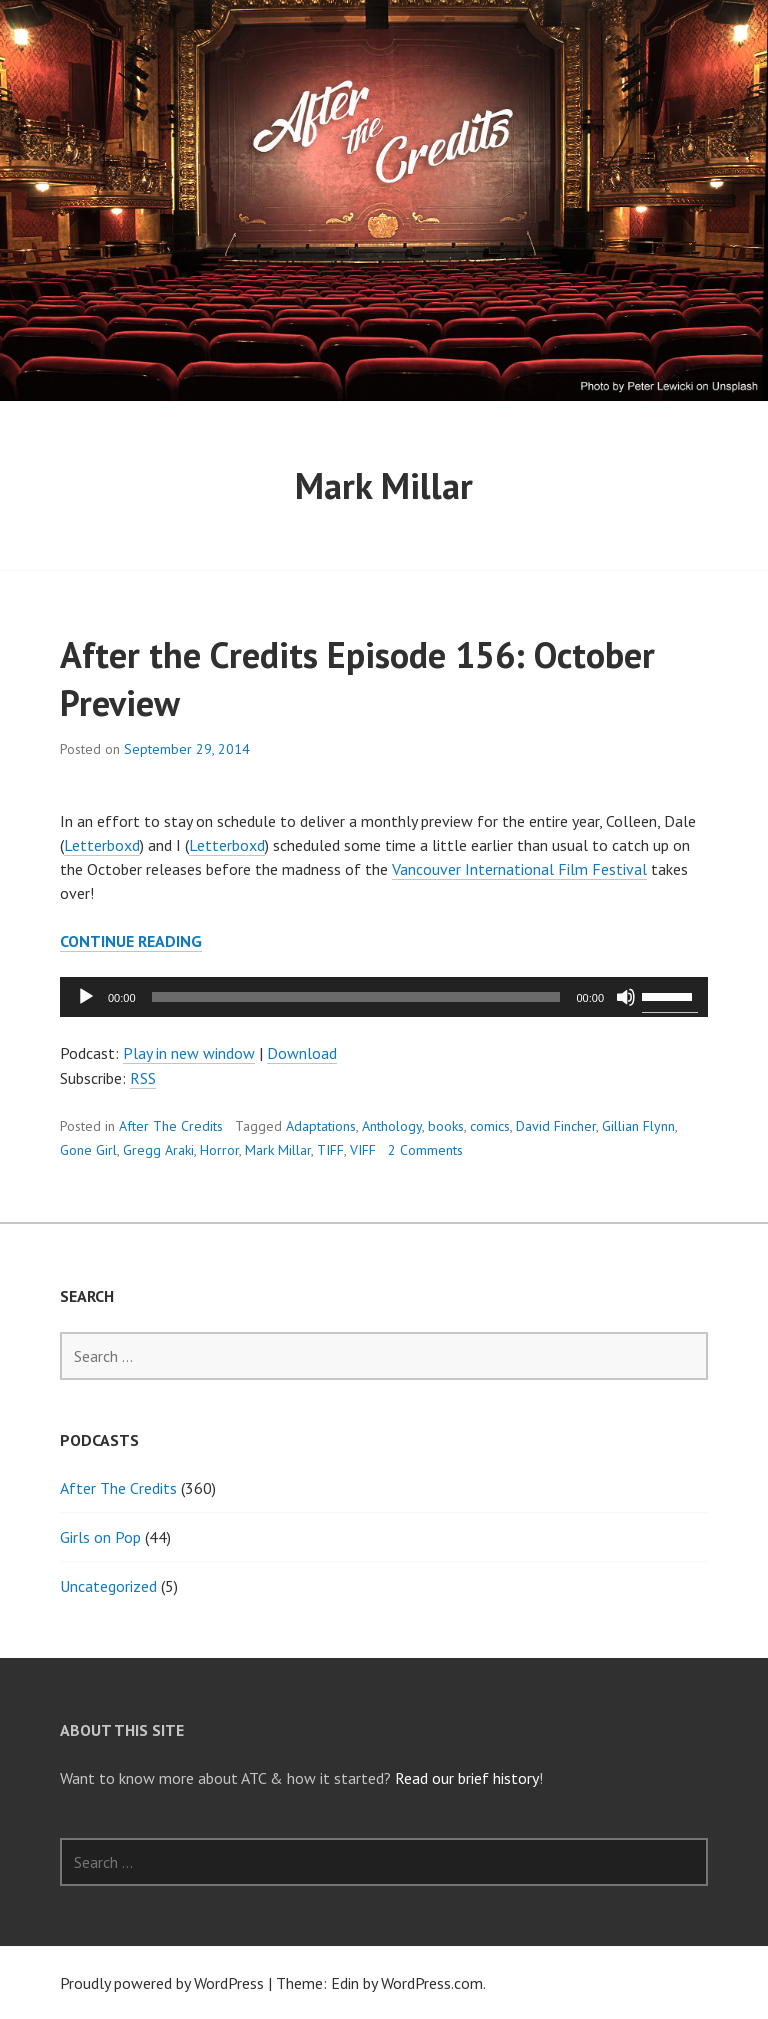 The width and height of the screenshot is (768, 2019). Describe the element at coordinates (467, 1778) in the screenshot. I see `Read our brief history` at that location.